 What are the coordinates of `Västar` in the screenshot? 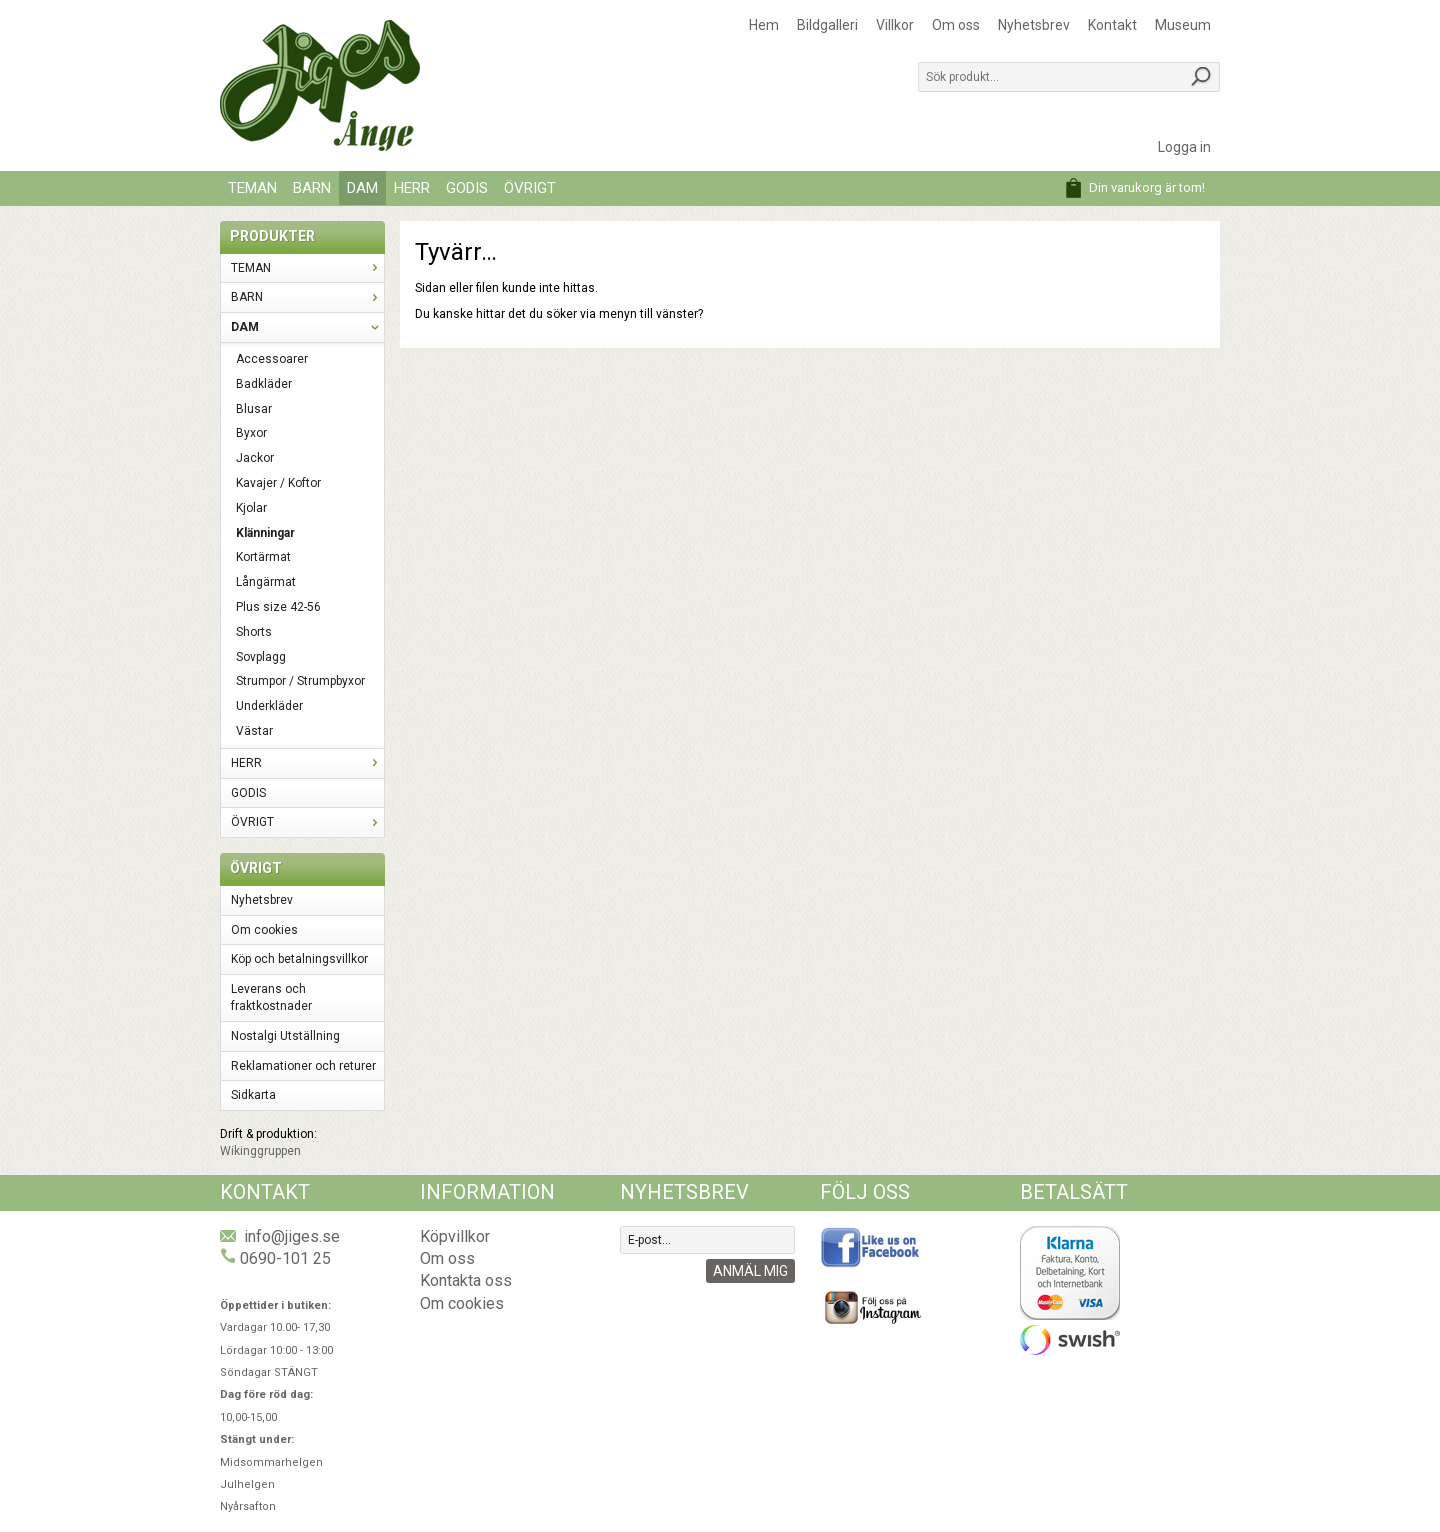 It's located at (254, 731).